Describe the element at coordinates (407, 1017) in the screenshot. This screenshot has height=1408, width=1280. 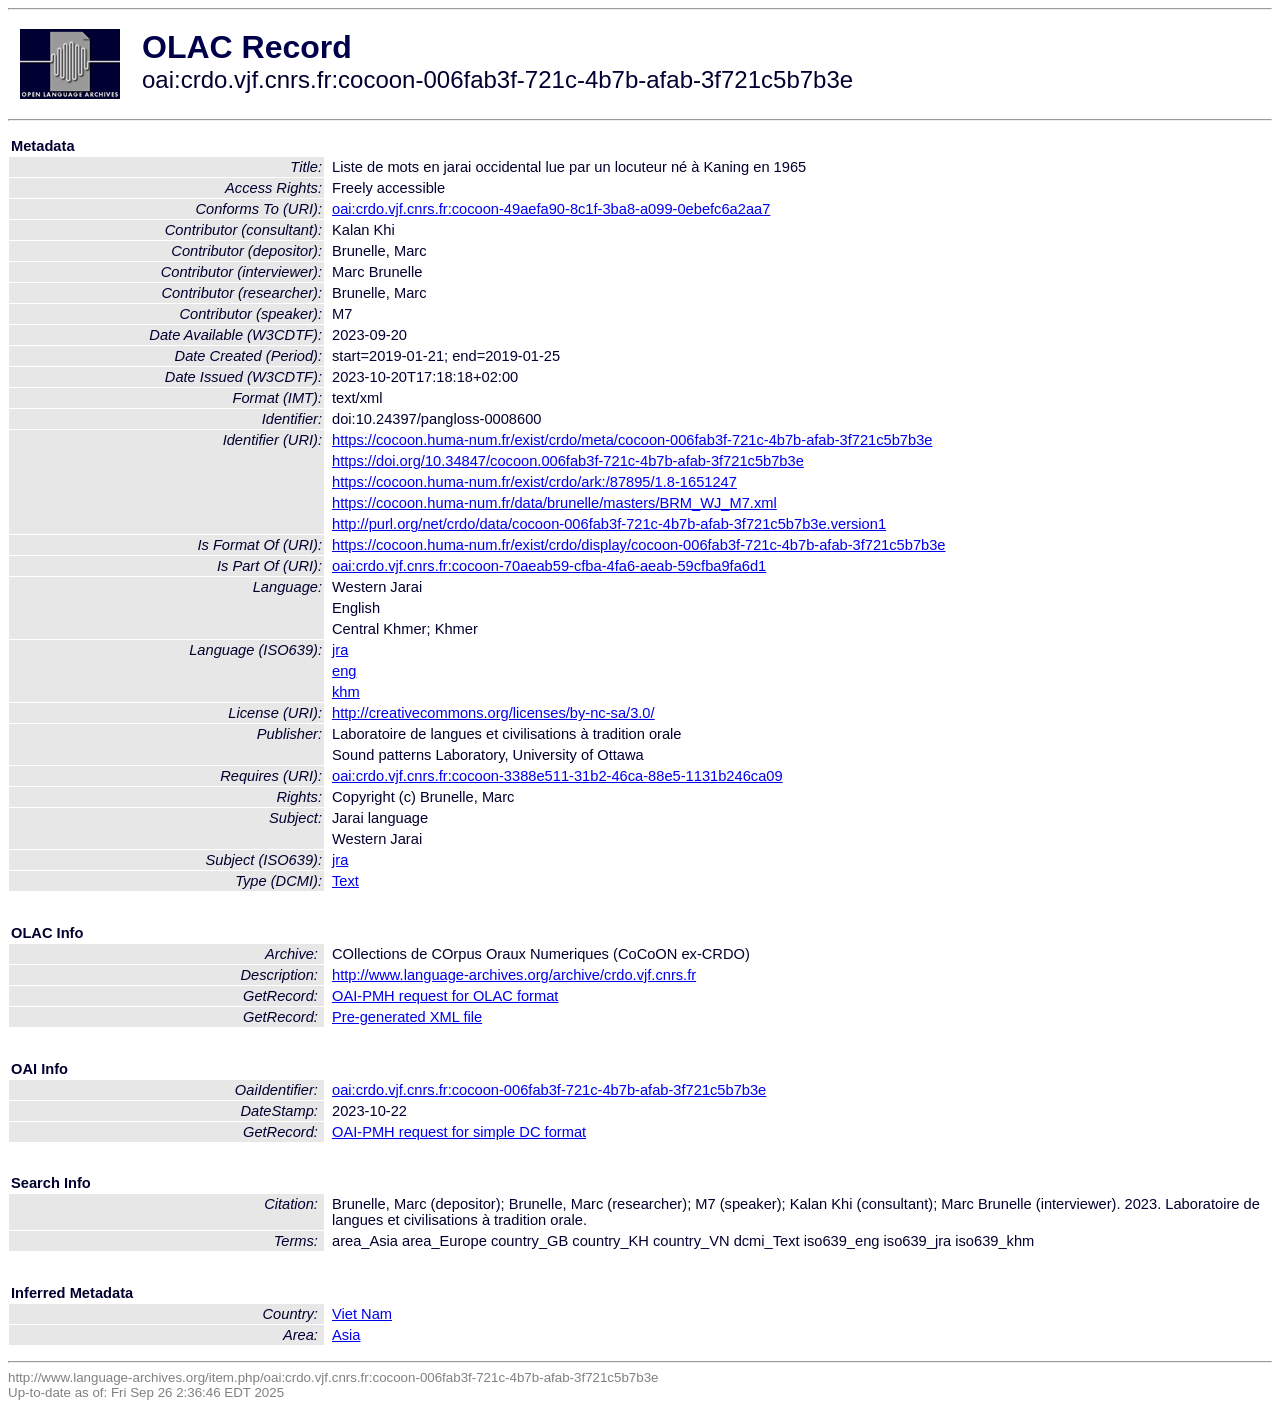
I see `Pre-generated XML file` at that location.